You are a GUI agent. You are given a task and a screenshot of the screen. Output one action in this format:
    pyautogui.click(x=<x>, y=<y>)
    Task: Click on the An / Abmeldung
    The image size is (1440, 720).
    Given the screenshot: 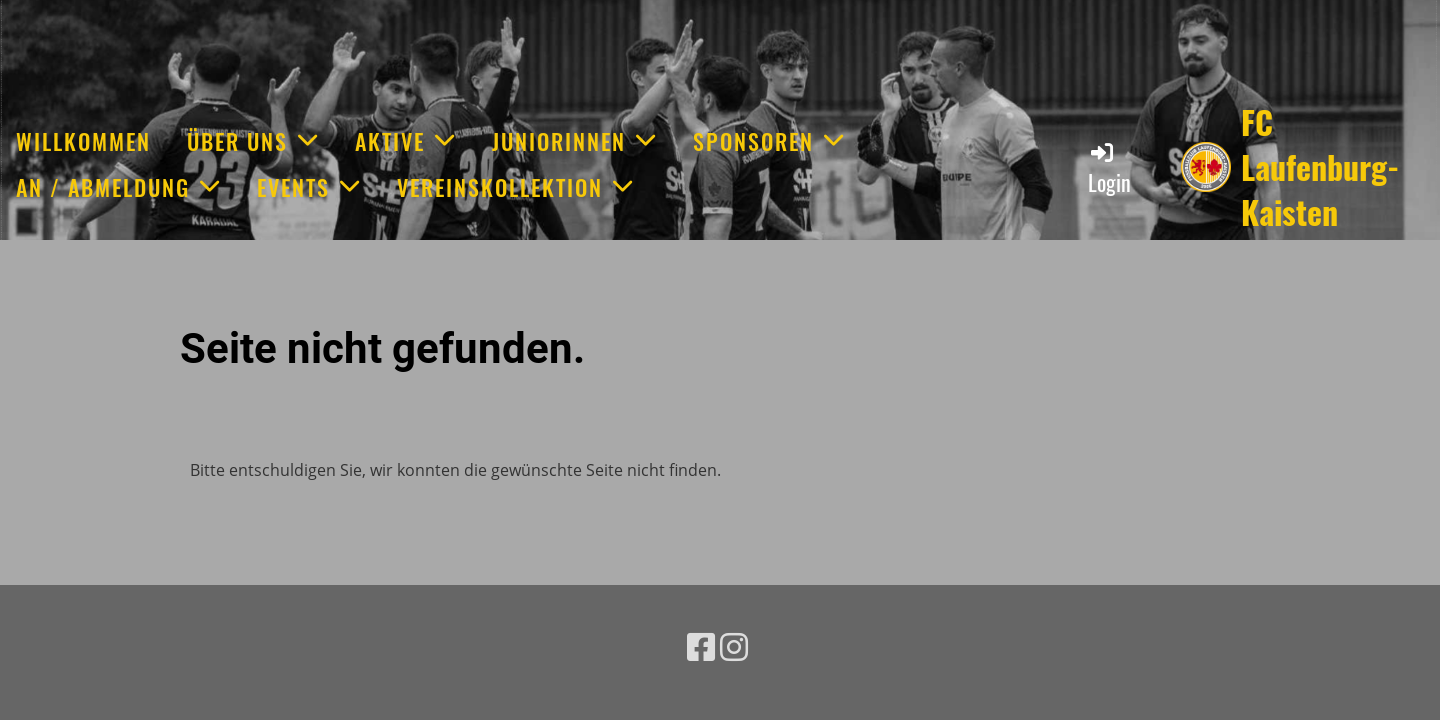 What is the action you would take?
    pyautogui.click(x=118, y=187)
    